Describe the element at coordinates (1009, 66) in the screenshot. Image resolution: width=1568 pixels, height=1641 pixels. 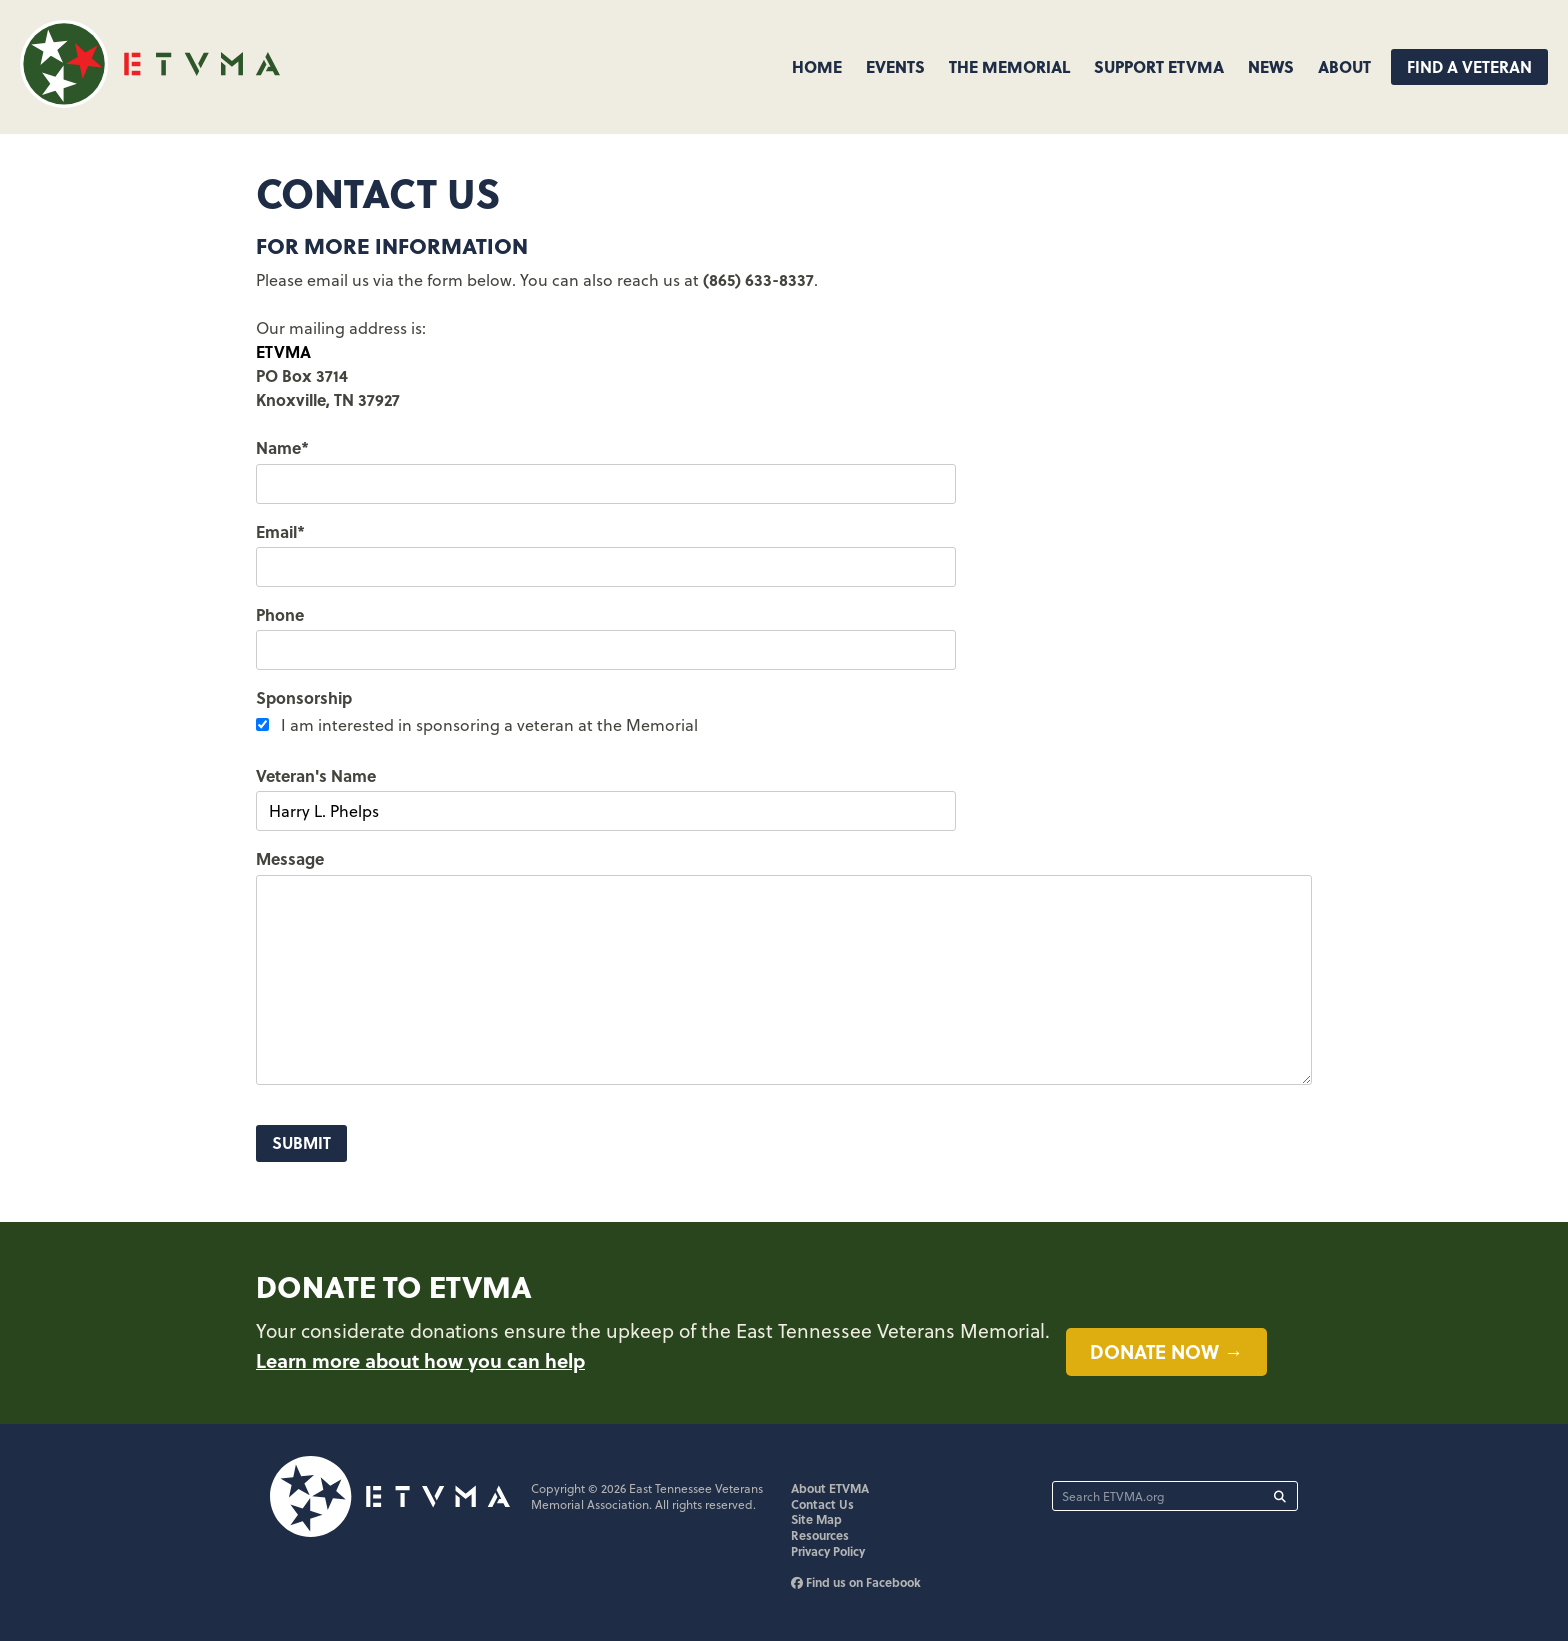
I see `The Memorial` at that location.